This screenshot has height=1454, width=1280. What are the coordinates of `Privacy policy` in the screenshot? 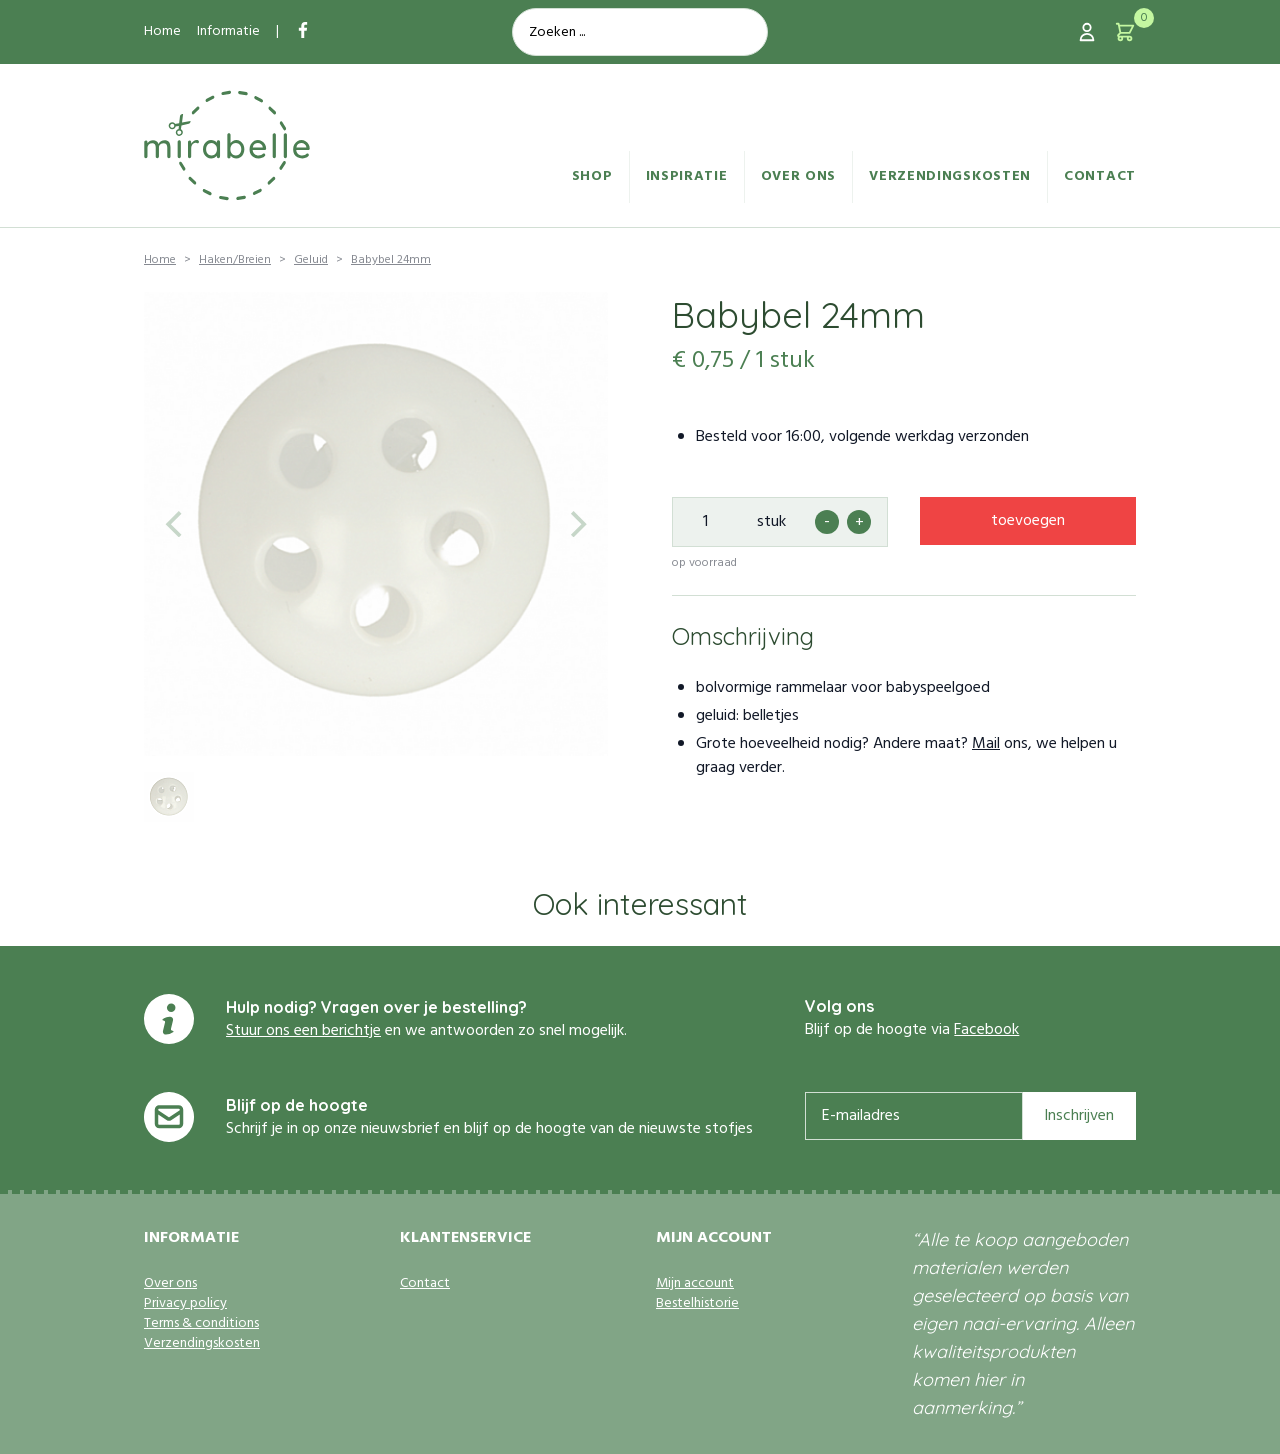 It's located at (185, 1304).